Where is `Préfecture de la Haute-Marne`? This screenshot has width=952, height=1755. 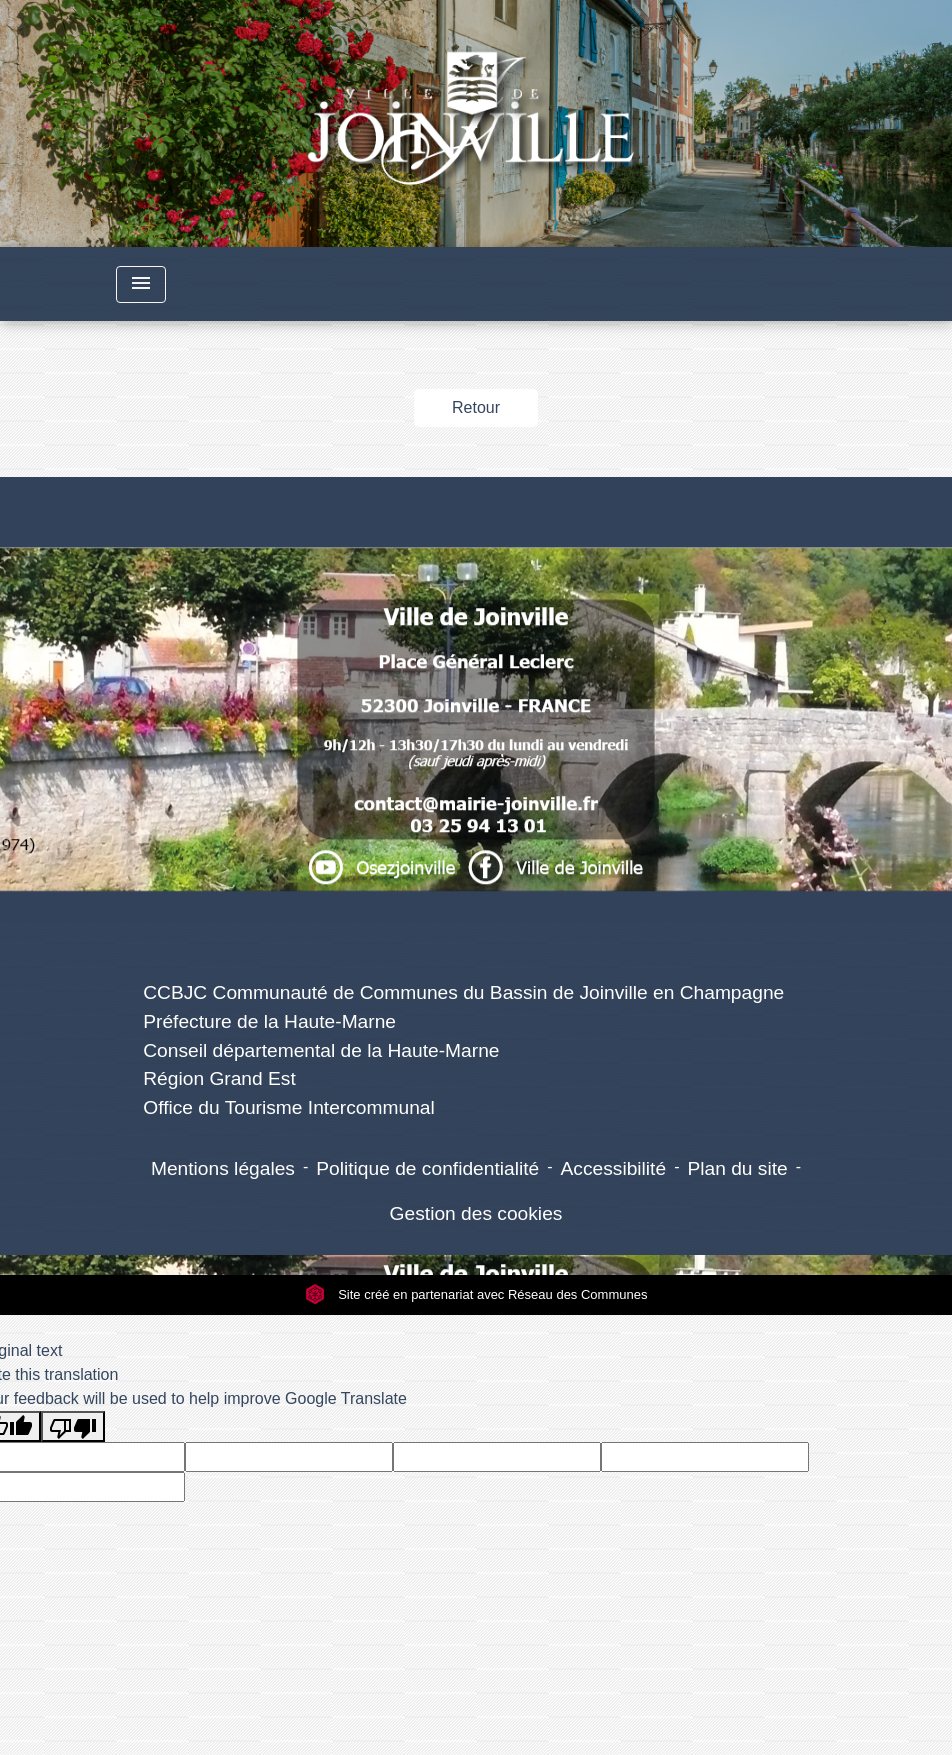 Préfecture de la Haute-Marne is located at coordinates (269, 1021).